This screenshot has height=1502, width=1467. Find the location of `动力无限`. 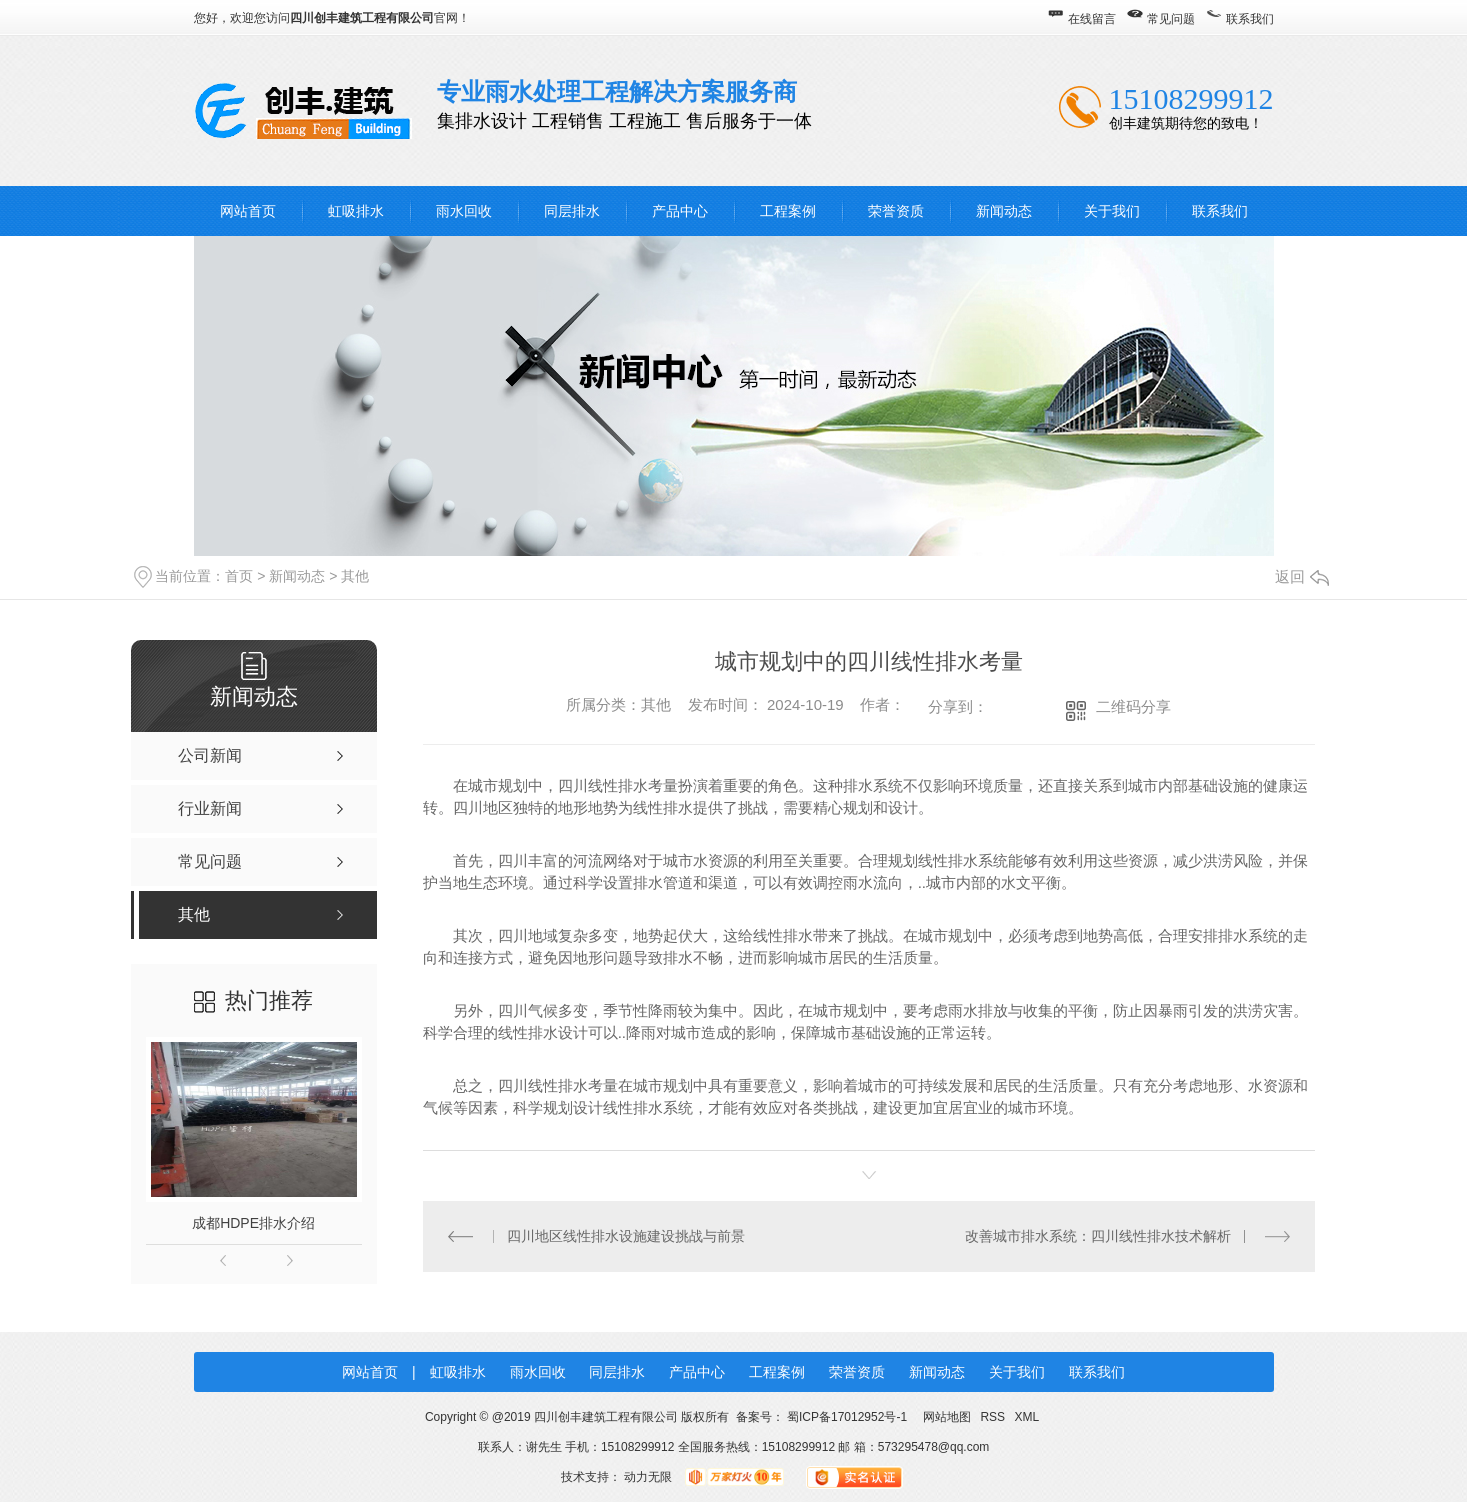

动力无限 is located at coordinates (648, 1477).